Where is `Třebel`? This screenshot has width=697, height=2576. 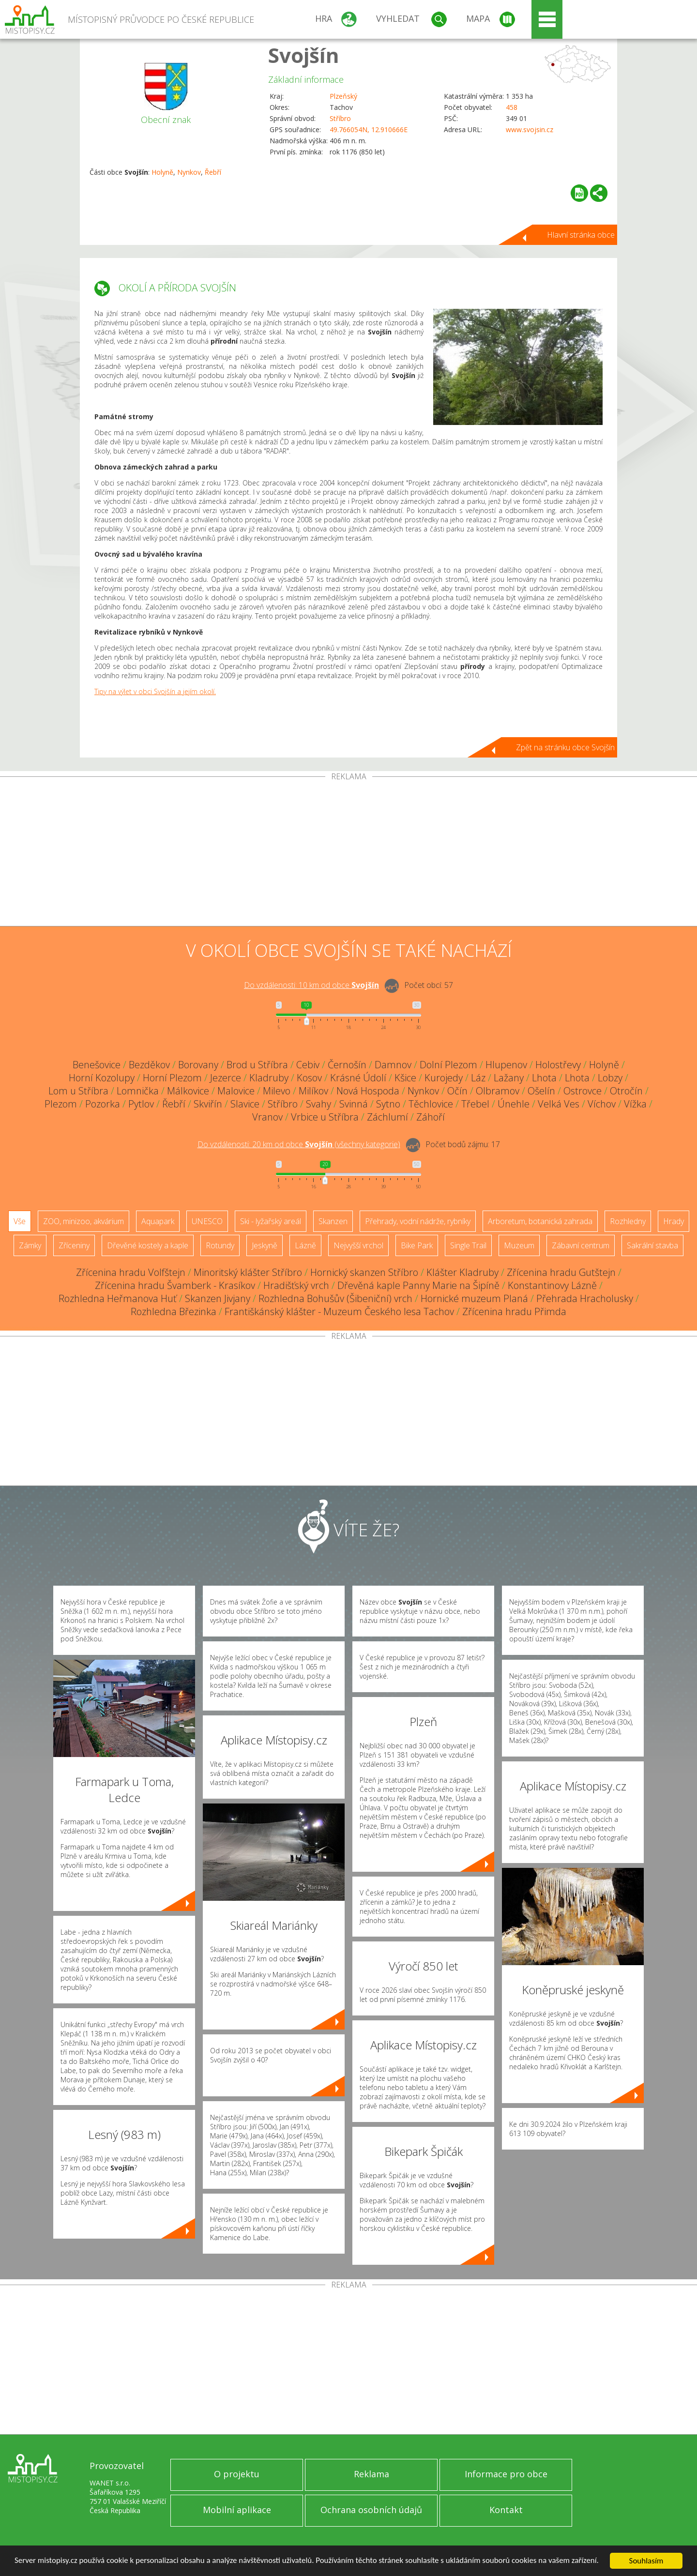 Třebel is located at coordinates (475, 1103).